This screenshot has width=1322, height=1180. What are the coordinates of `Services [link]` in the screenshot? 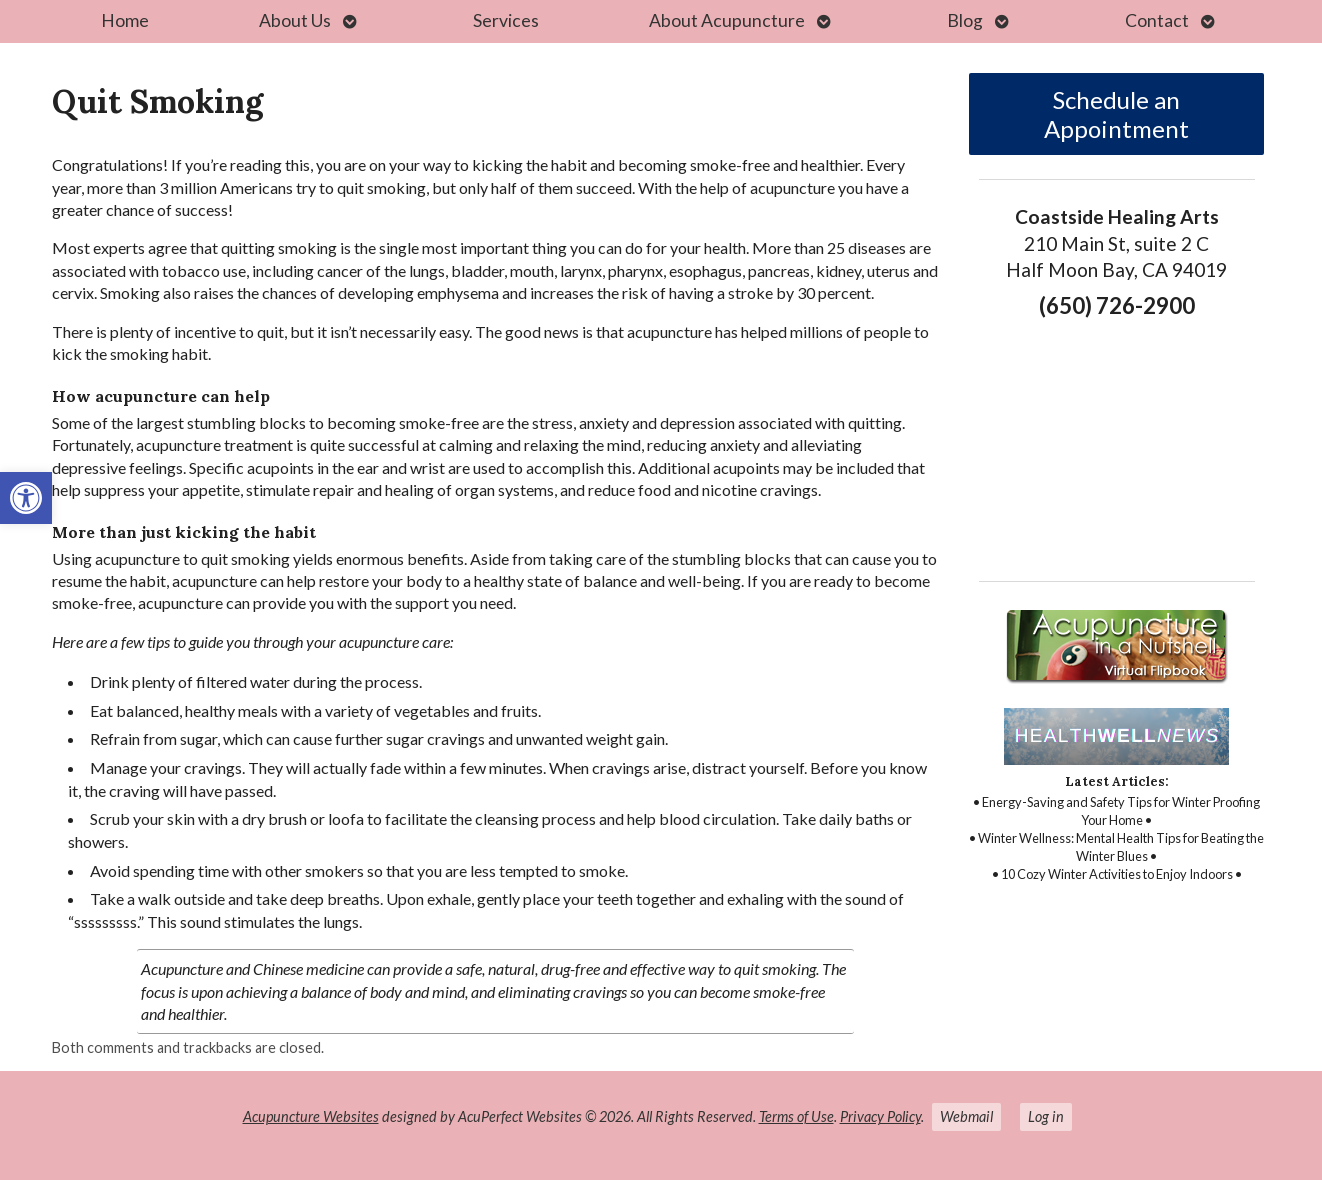 It's located at (506, 20).